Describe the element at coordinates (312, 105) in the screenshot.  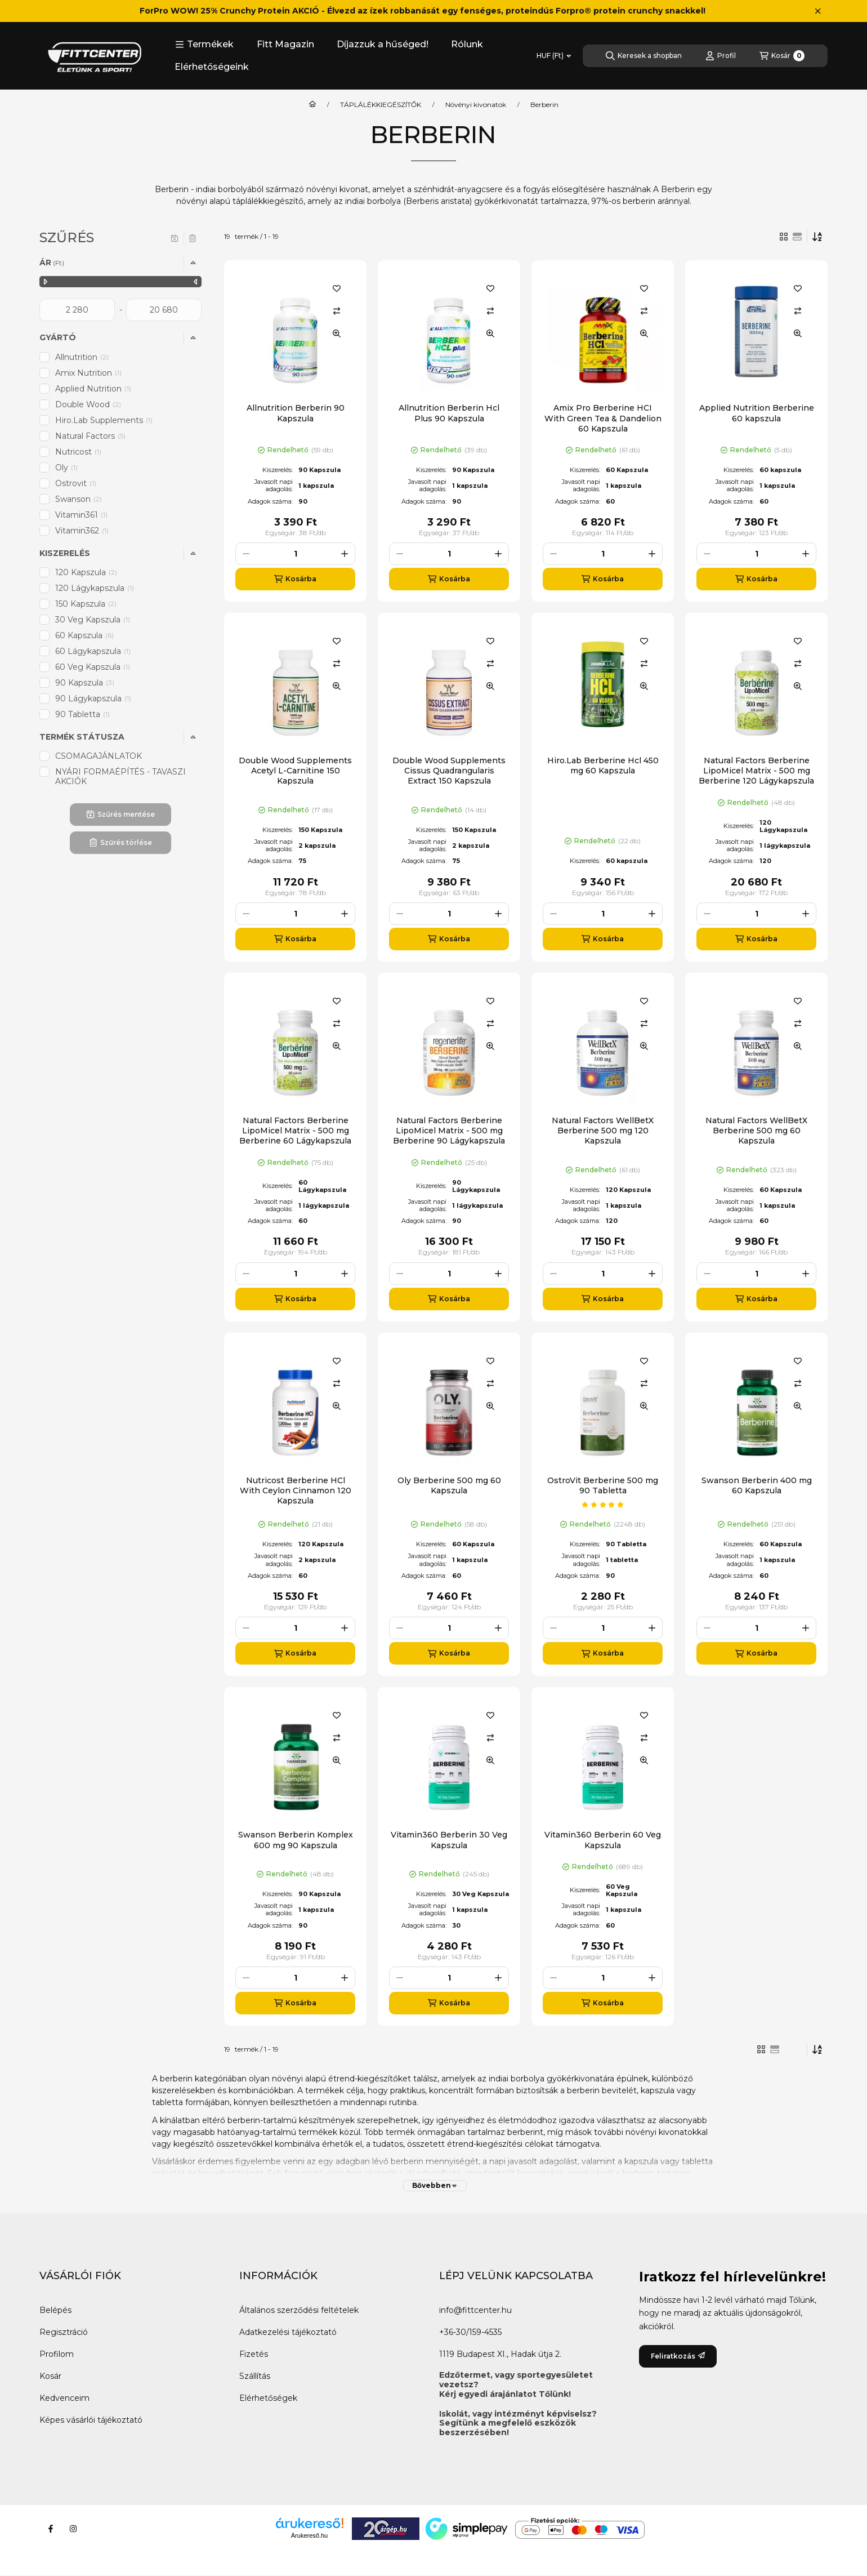
I see `[Főkategória]` at that location.